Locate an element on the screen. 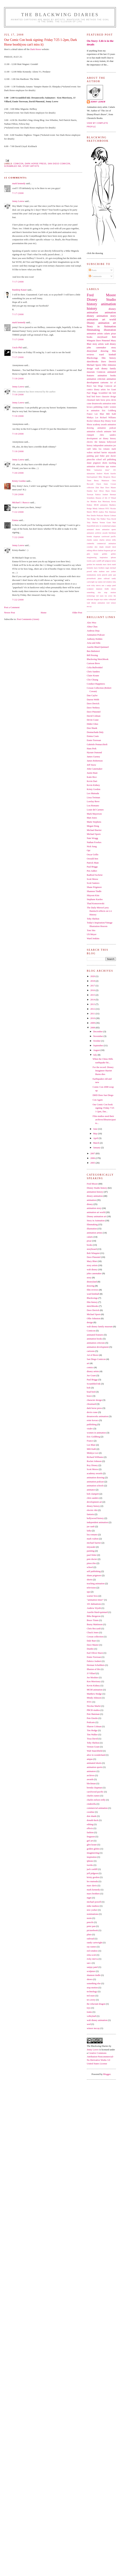 The width and height of the screenshot is (120, 2576). shorts is located at coordinates (104, 463).